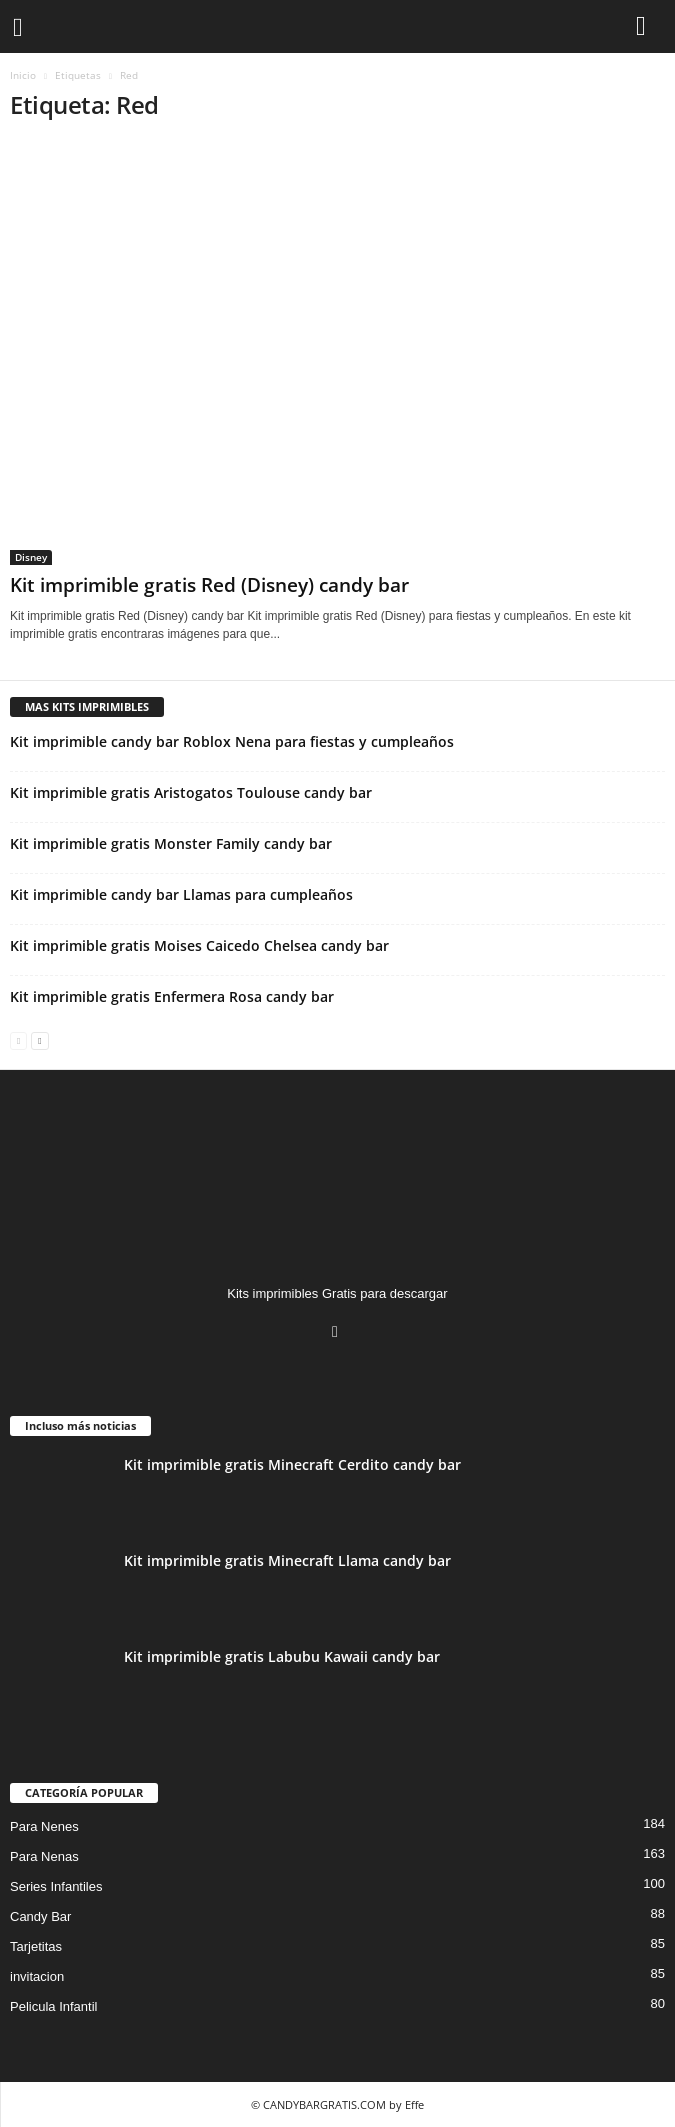 The image size is (675, 2127). What do you see at coordinates (44, 1856) in the screenshot?
I see `Para Nenas` at bounding box center [44, 1856].